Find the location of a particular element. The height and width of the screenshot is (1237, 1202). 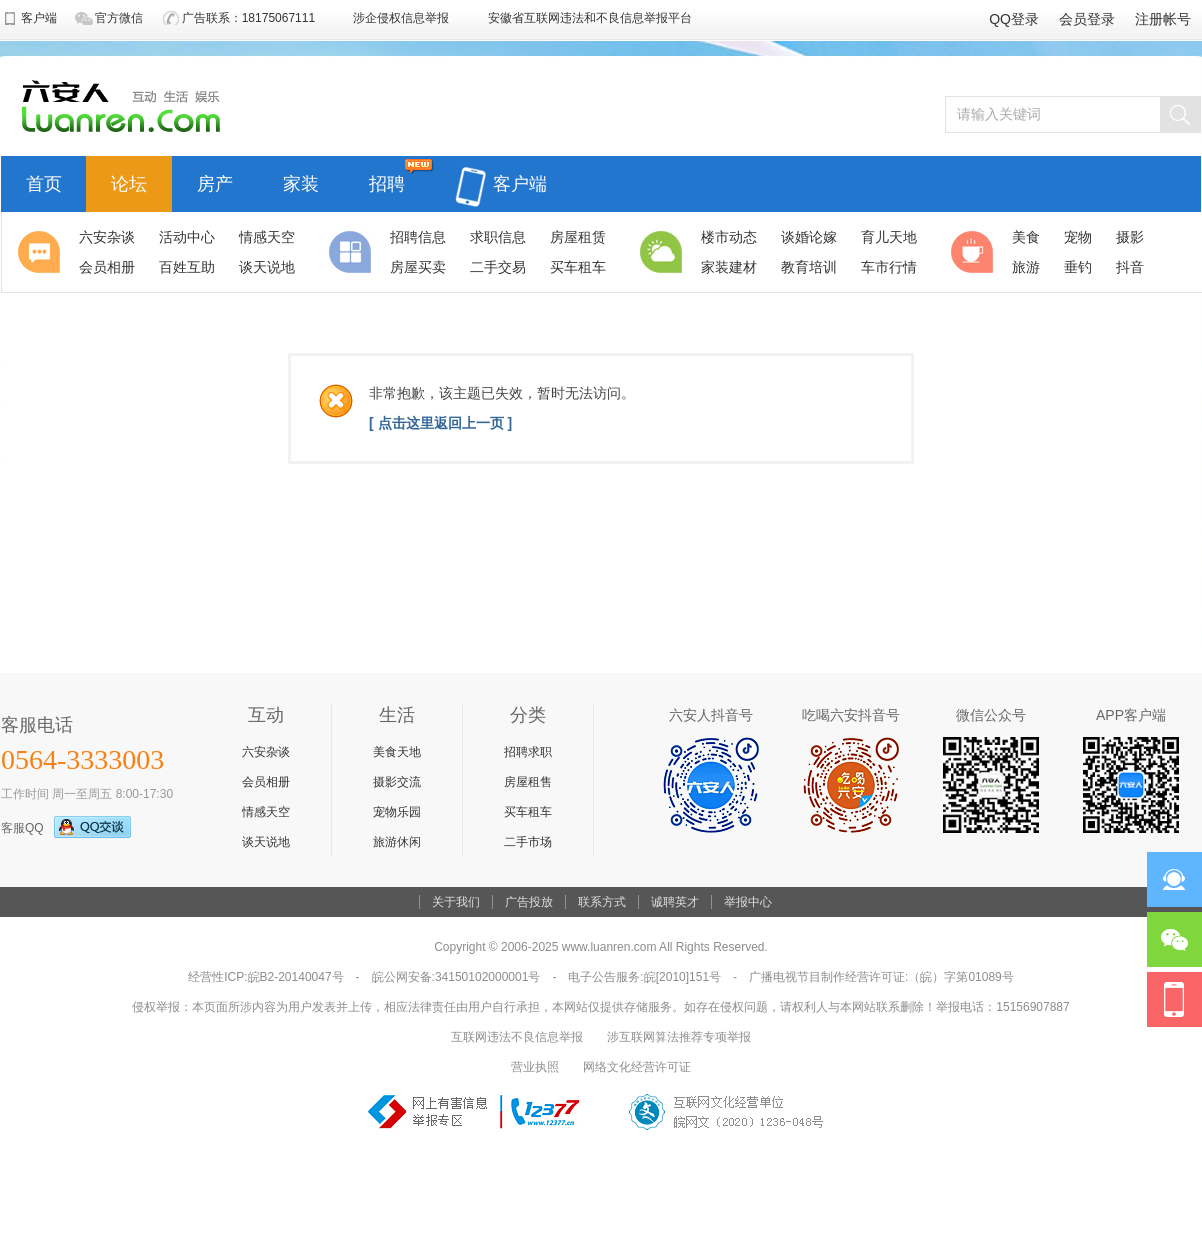

二手市场 is located at coordinates (528, 842).